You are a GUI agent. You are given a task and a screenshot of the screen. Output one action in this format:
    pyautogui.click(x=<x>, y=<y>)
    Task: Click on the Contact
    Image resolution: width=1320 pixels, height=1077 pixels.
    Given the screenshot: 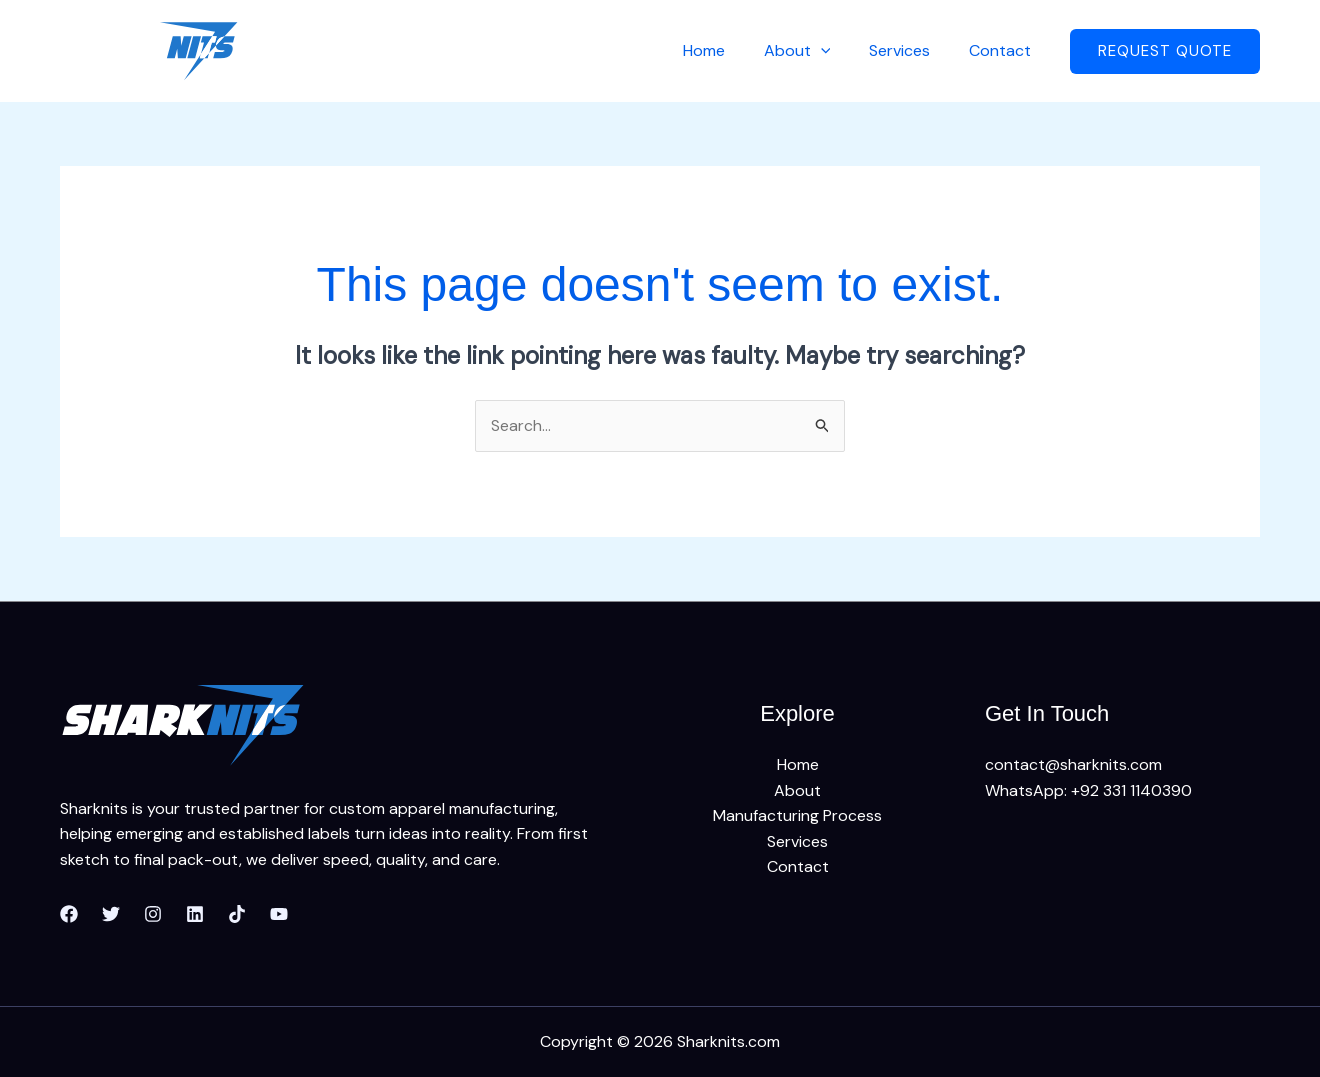 What is the action you would take?
    pyautogui.click(x=1003, y=50)
    